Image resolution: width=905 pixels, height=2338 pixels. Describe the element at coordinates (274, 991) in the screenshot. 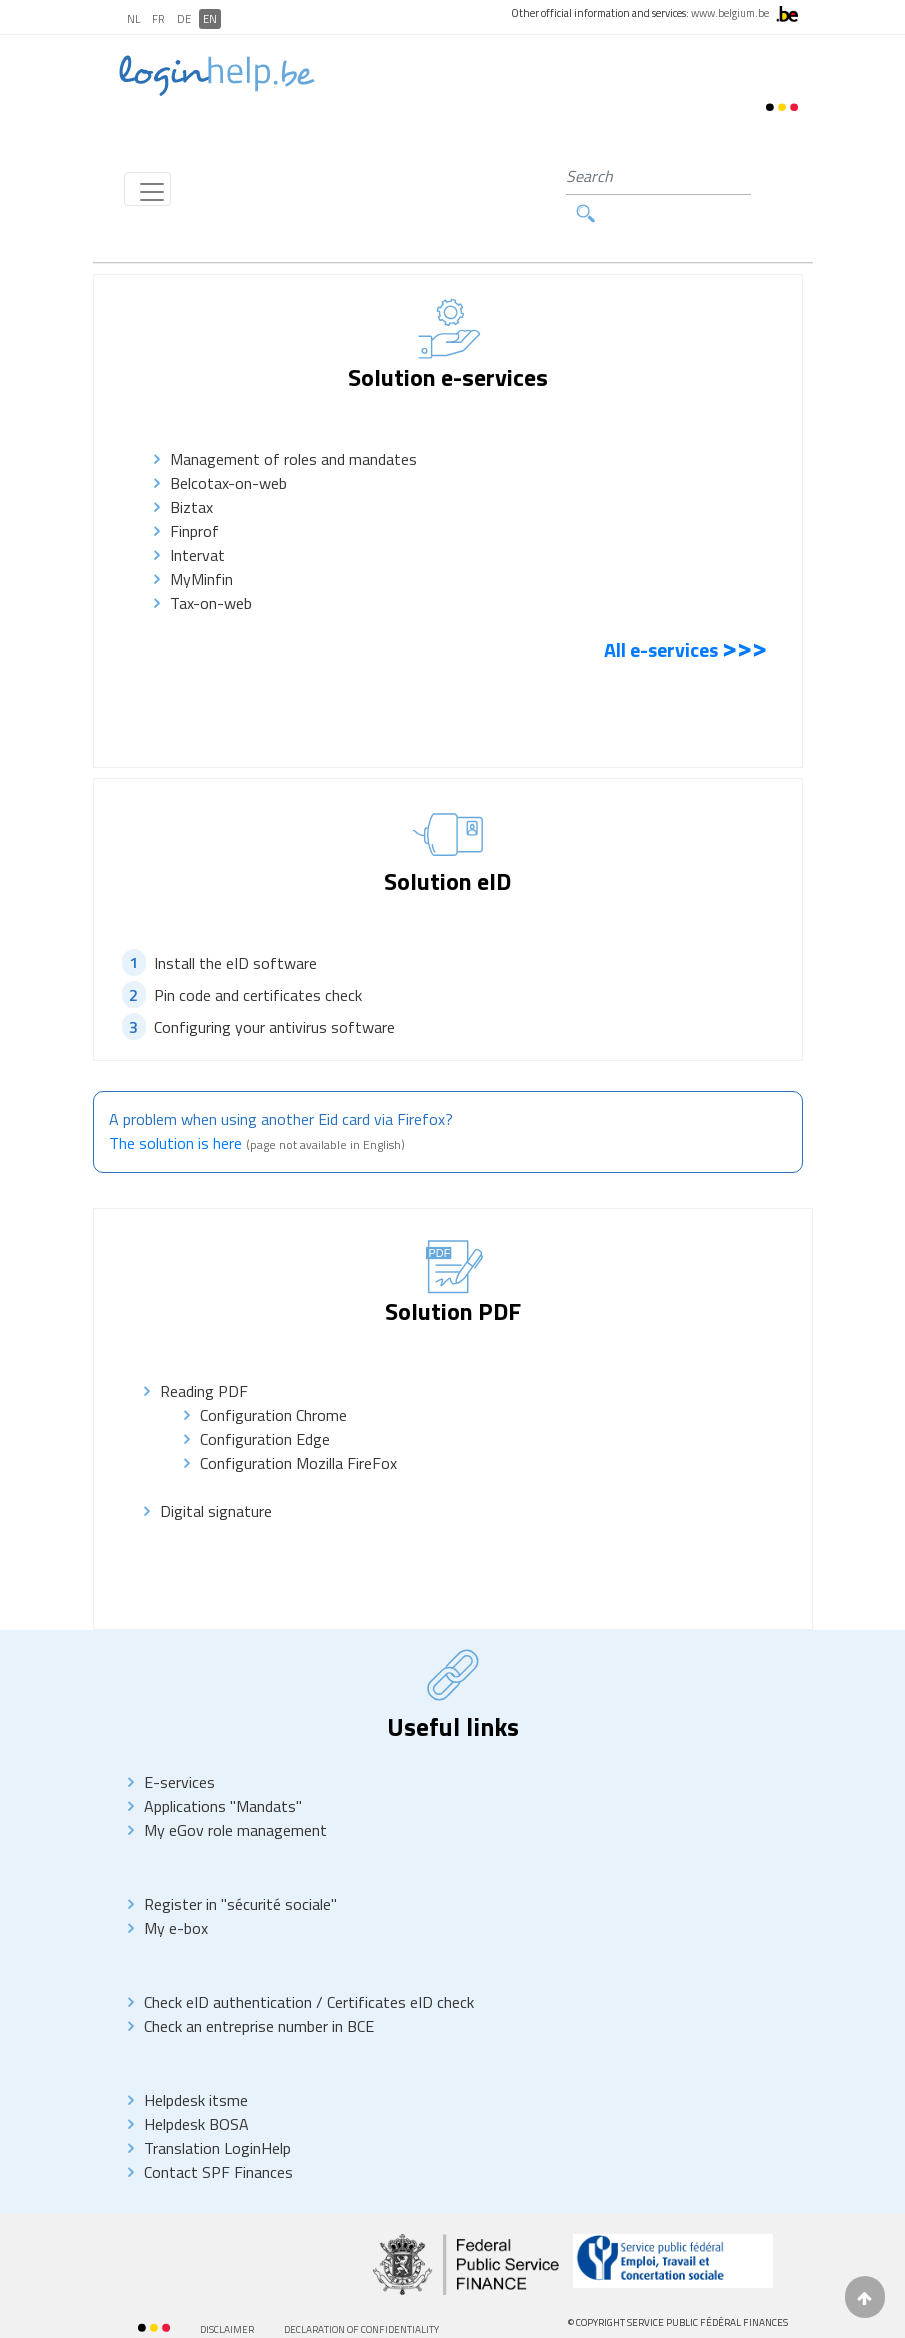

I see `Configuring your antivirus software` at that location.